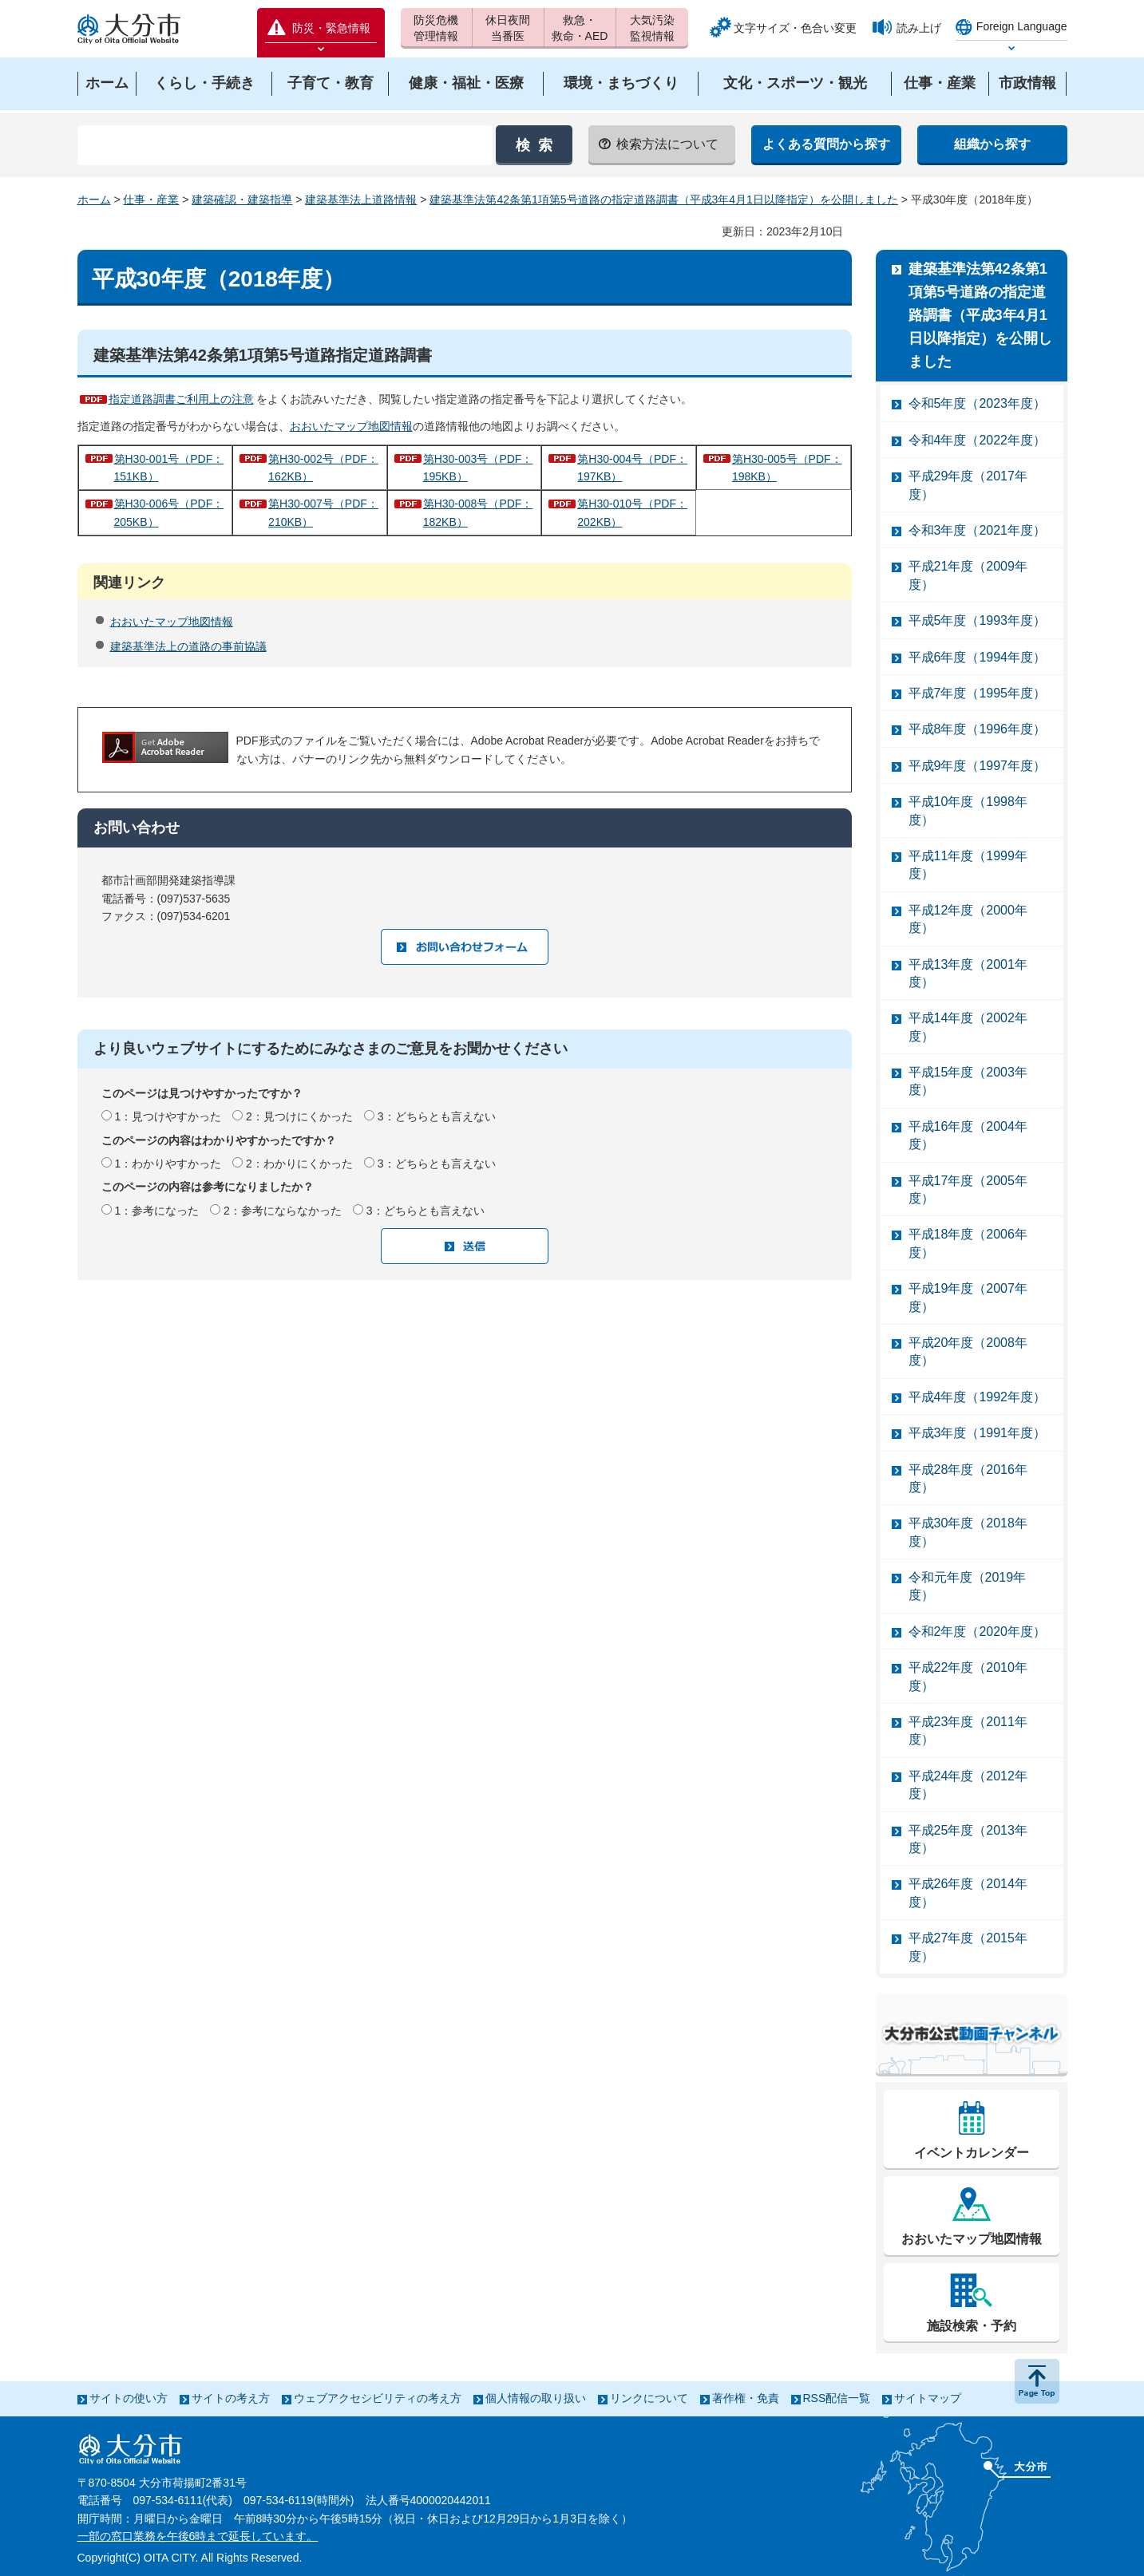 Image resolution: width=1144 pixels, height=2576 pixels. Describe the element at coordinates (967, 1026) in the screenshot. I see `平成14年度（2002年度）` at that location.